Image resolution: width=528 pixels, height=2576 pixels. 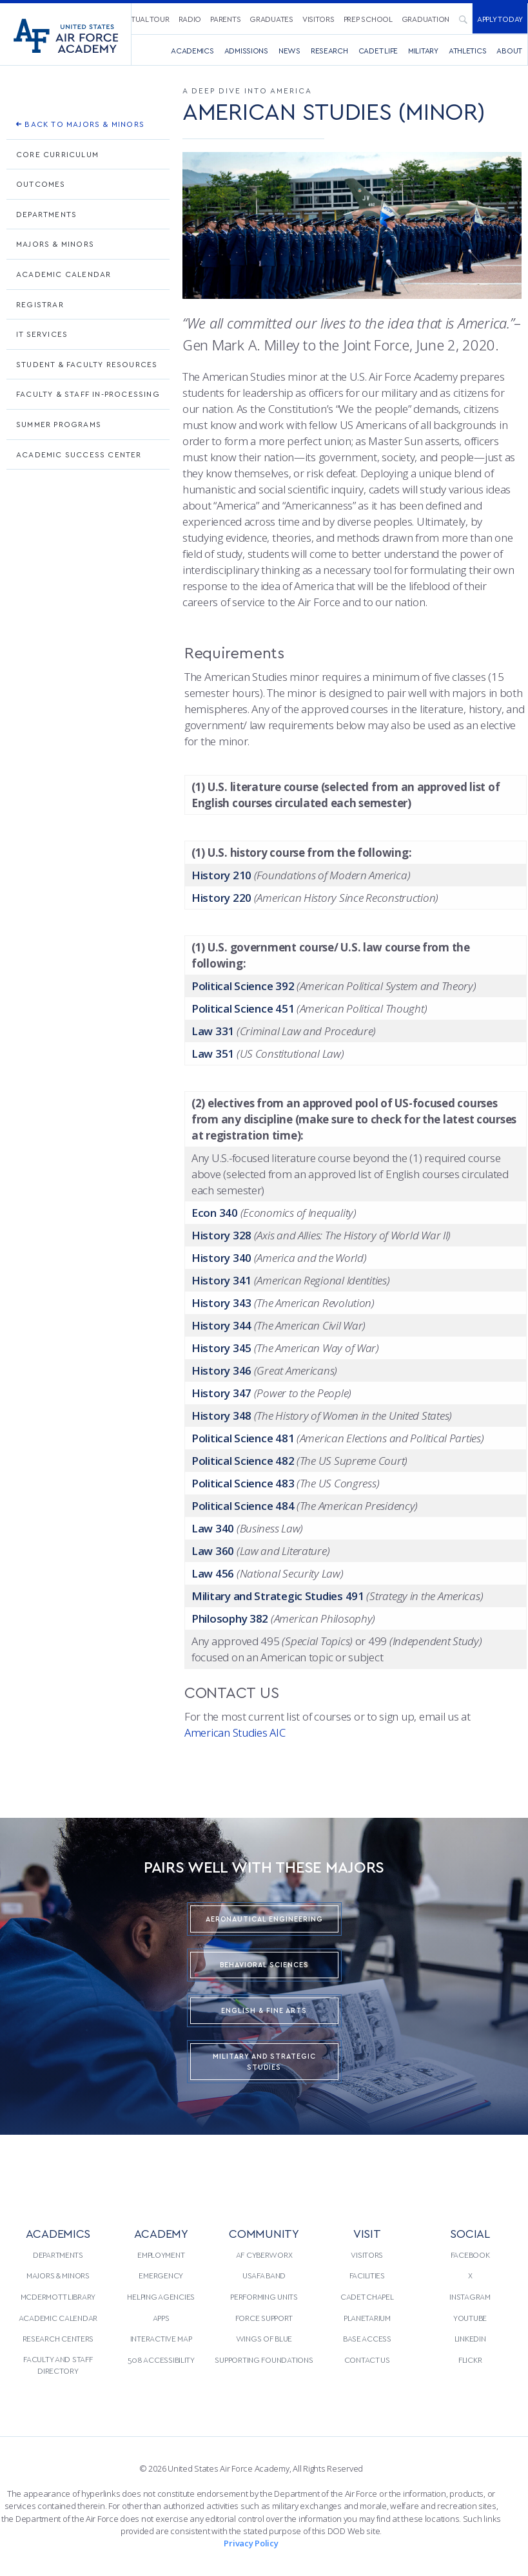 What do you see at coordinates (367, 2233) in the screenshot?
I see `VISIT` at bounding box center [367, 2233].